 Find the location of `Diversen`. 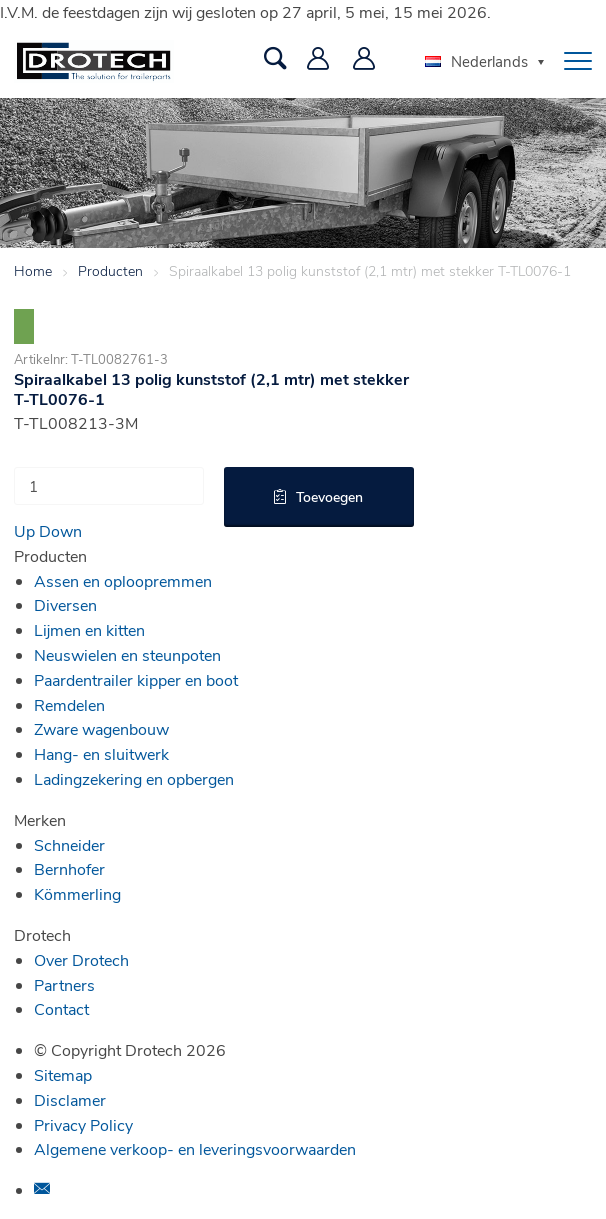

Diversen is located at coordinates (65, 604).